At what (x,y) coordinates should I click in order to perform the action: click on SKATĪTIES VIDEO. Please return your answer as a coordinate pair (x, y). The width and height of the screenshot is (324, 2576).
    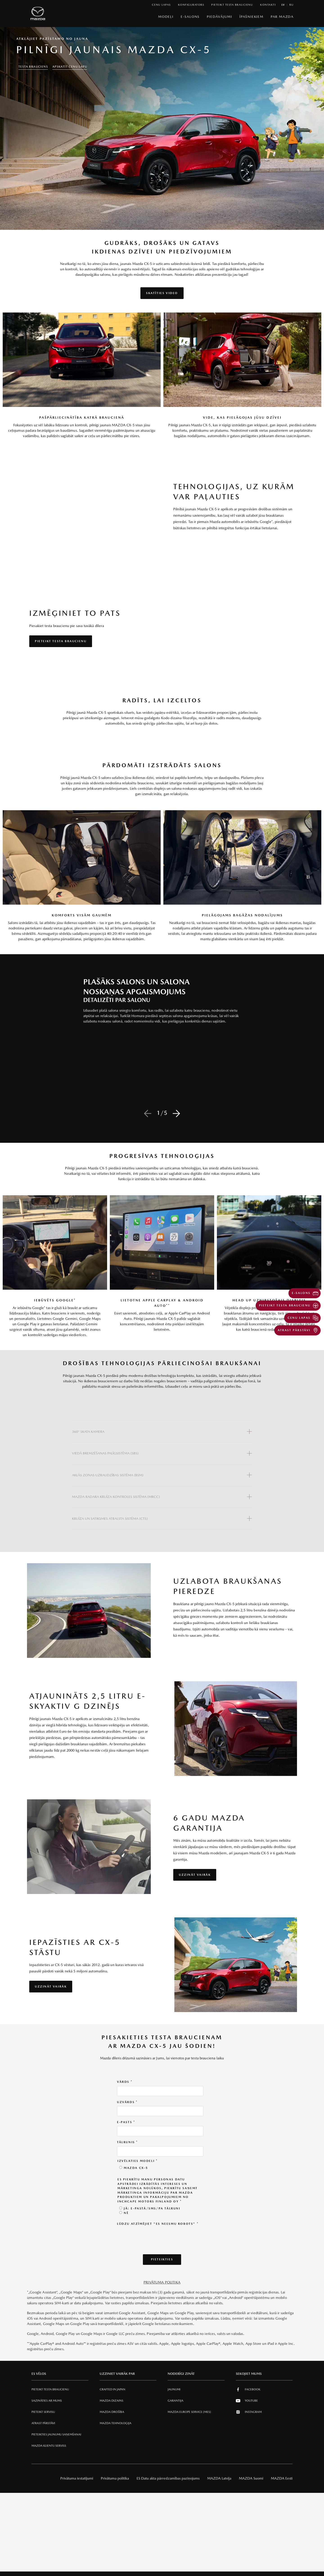
    Looking at the image, I should click on (162, 293).